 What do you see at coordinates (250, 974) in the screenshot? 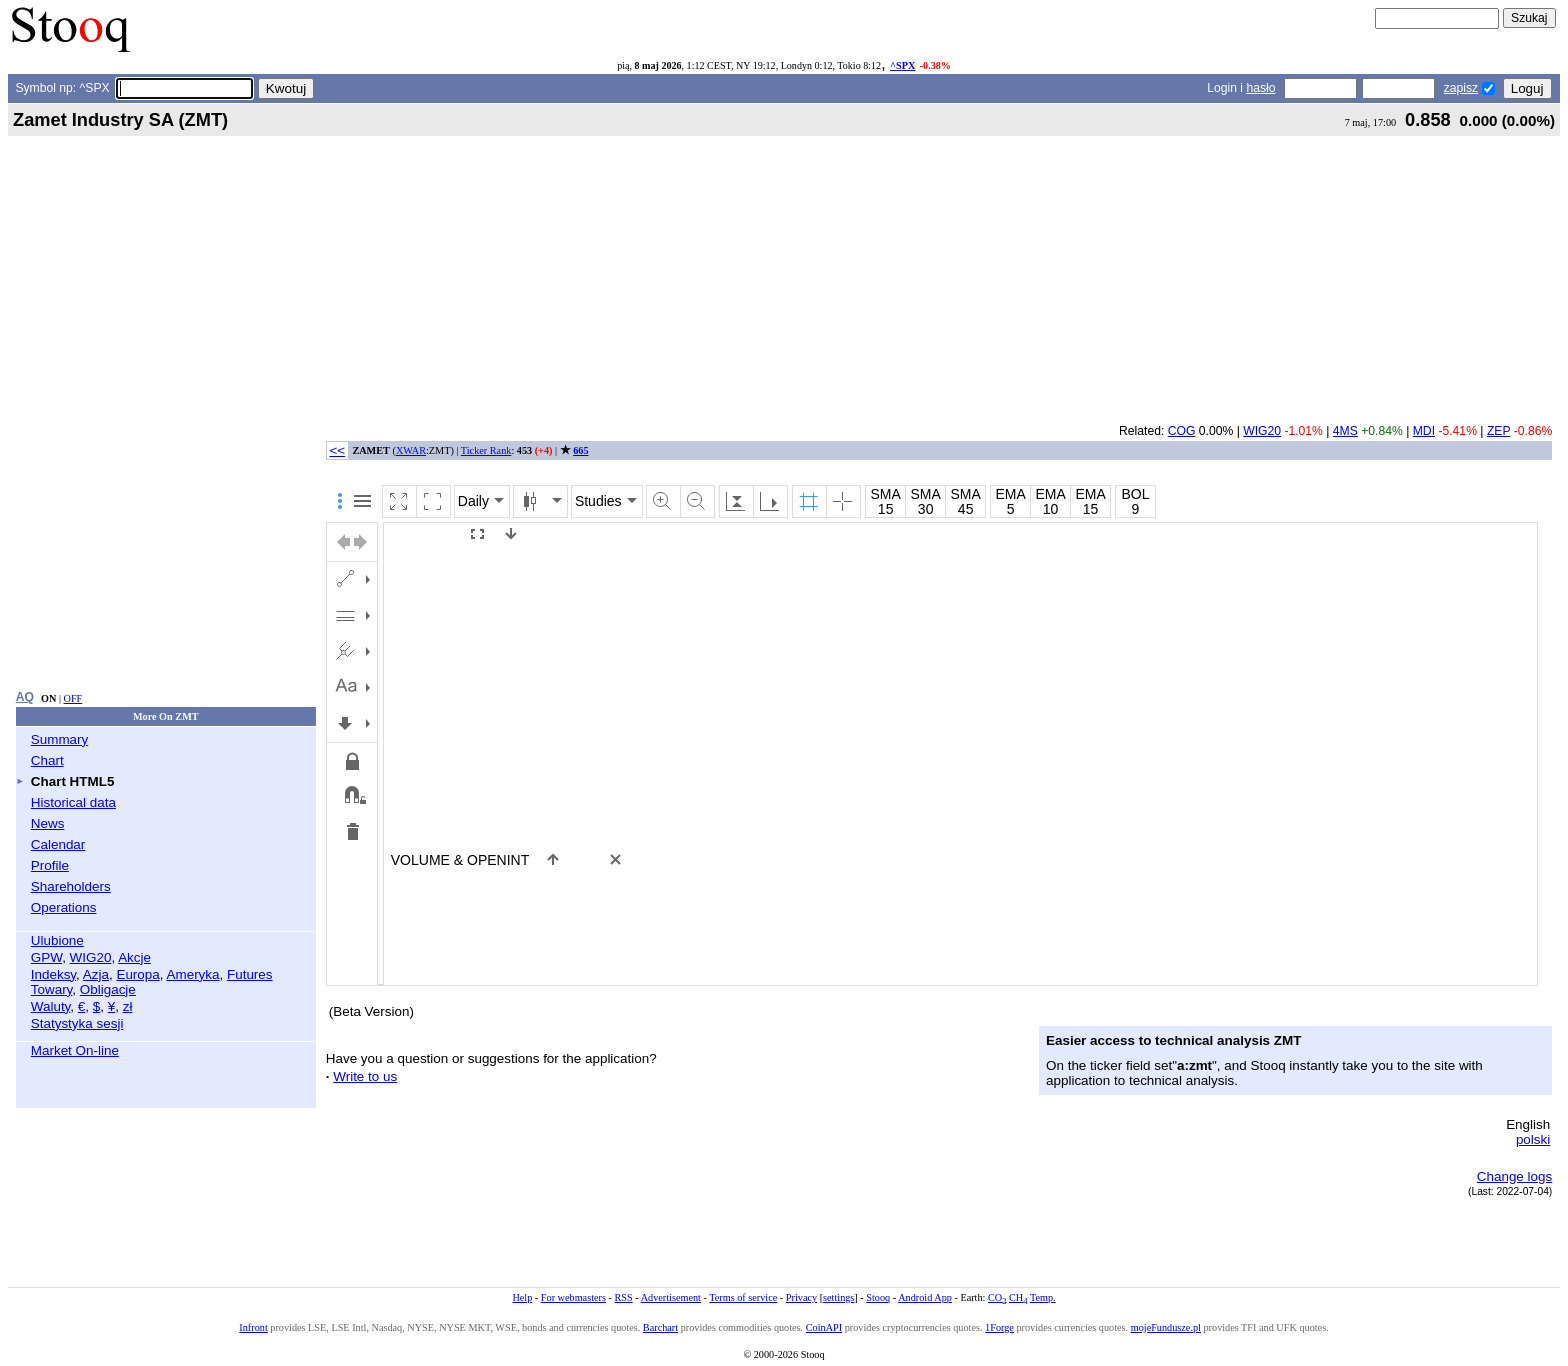
I see `Futures` at bounding box center [250, 974].